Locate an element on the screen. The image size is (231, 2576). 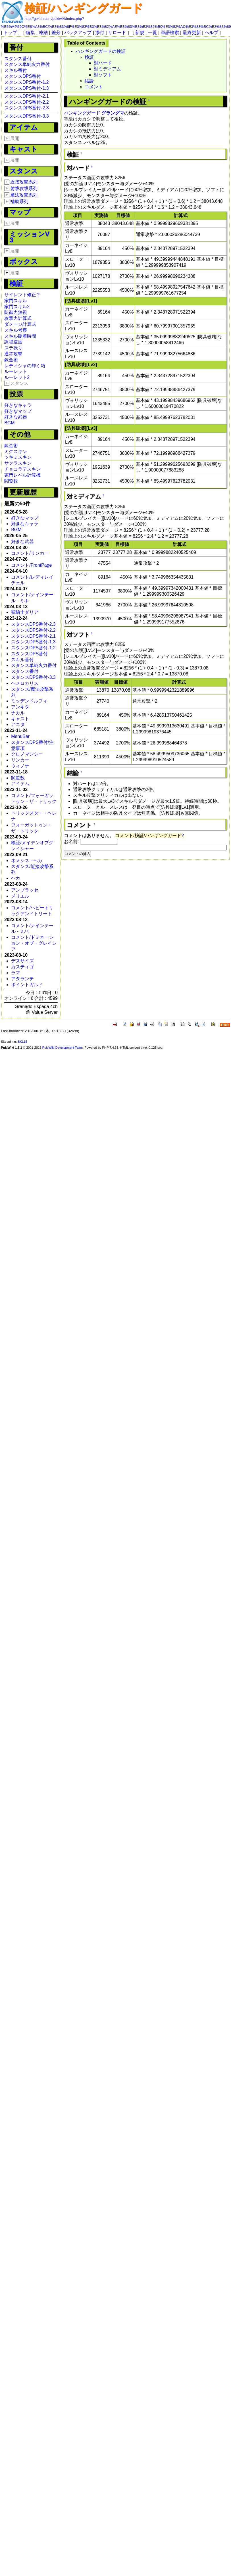
近接攻撃系列 is located at coordinates (24, 182).